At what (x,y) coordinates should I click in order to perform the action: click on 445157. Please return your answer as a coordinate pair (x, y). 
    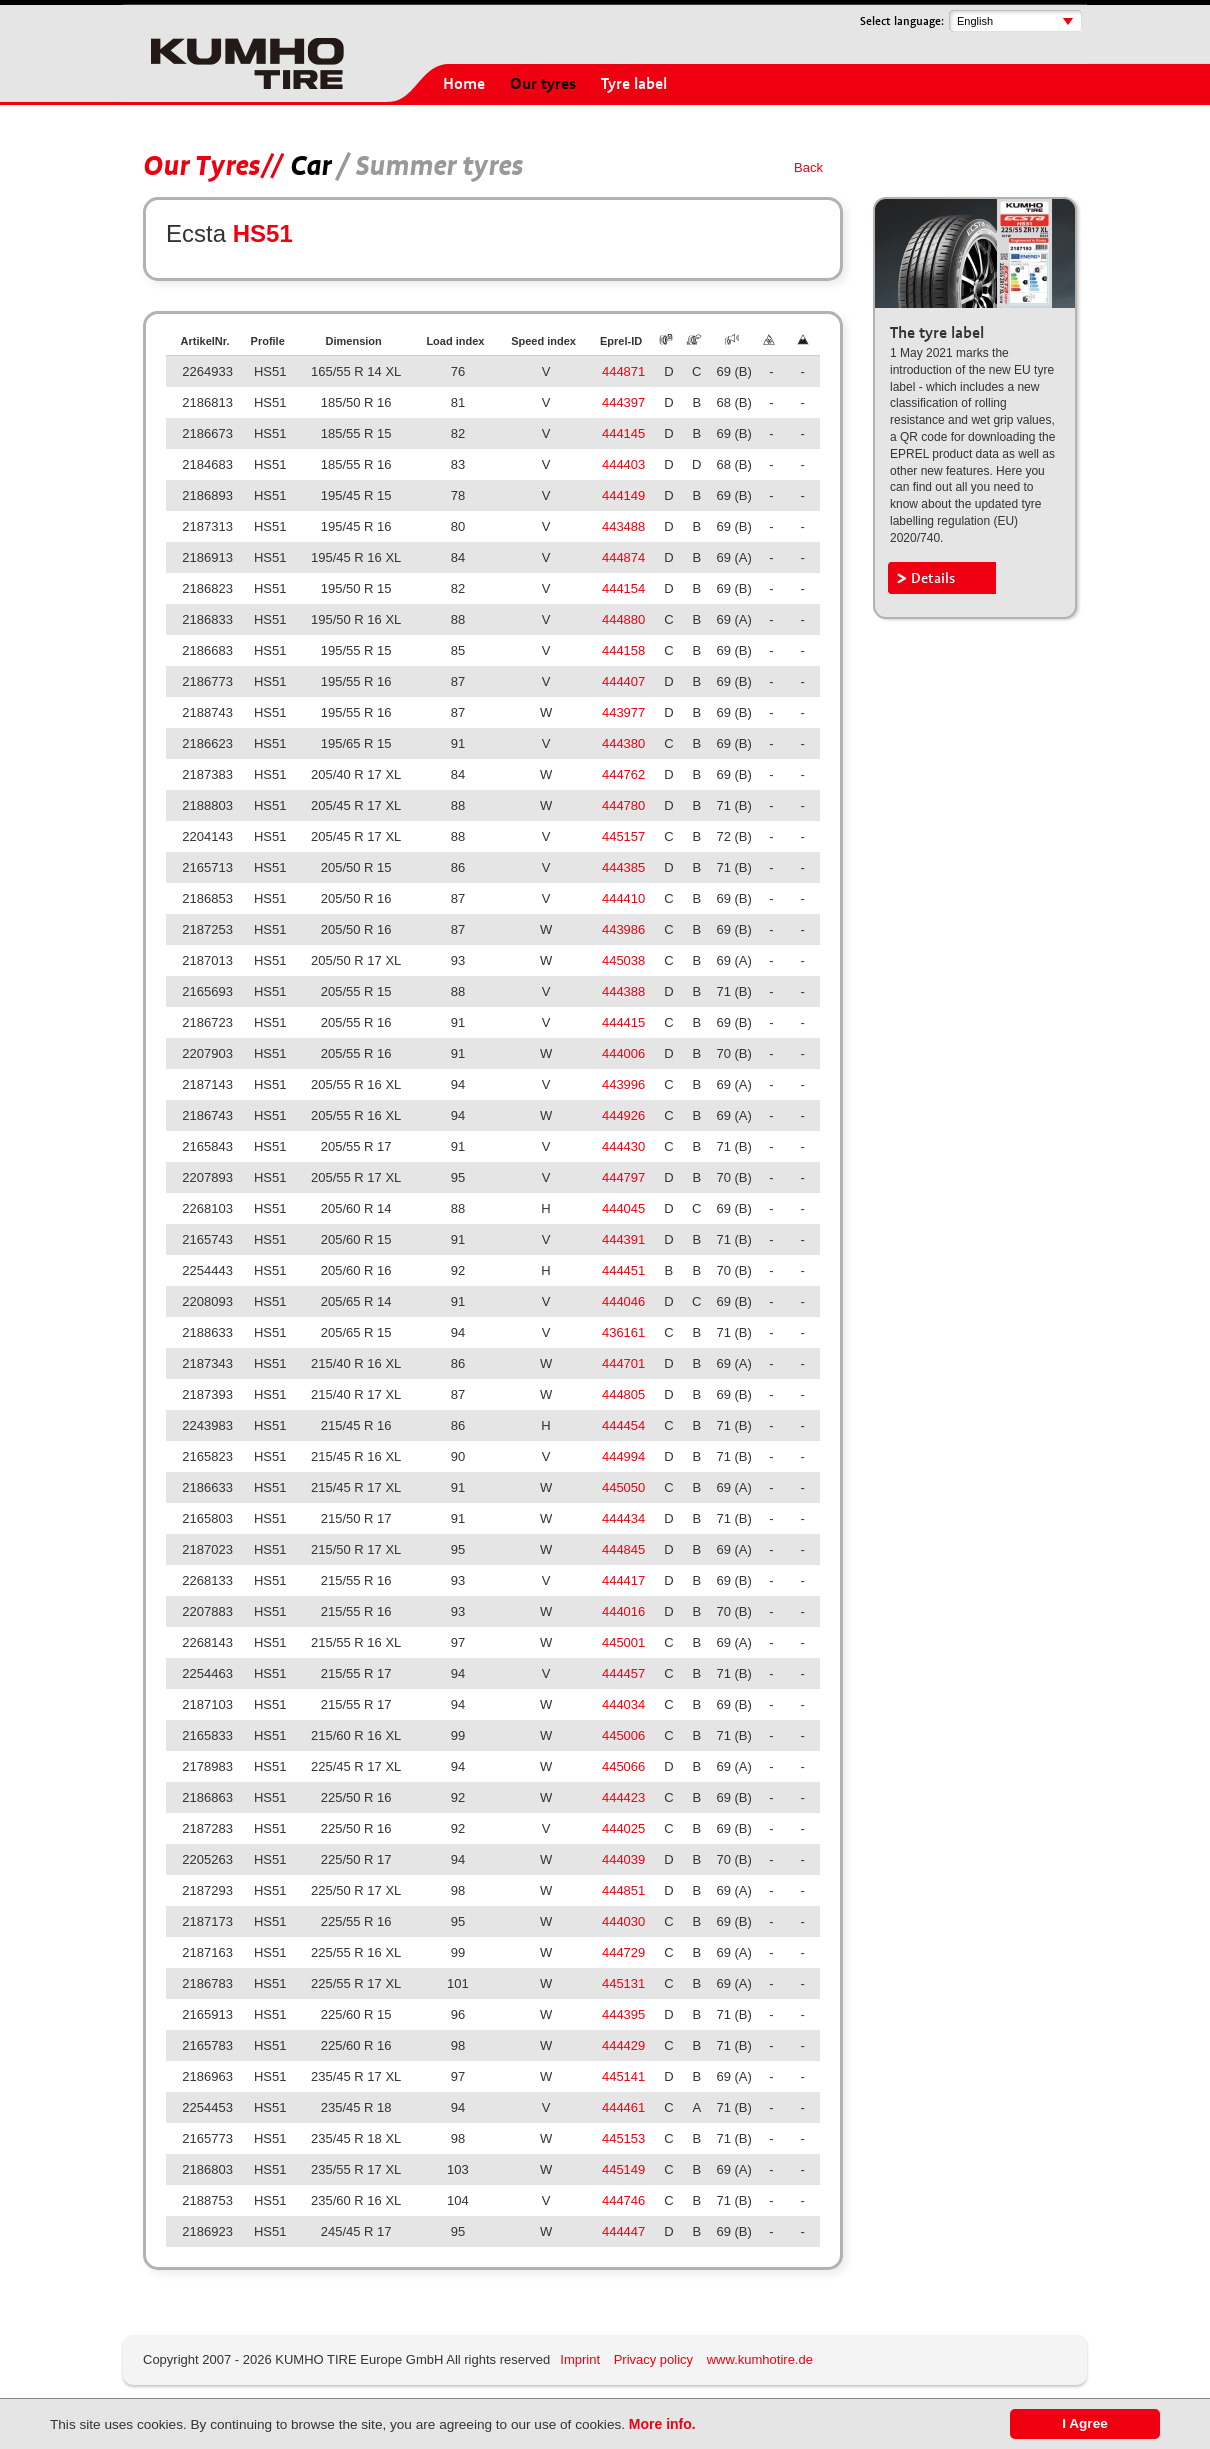
    Looking at the image, I should click on (623, 836).